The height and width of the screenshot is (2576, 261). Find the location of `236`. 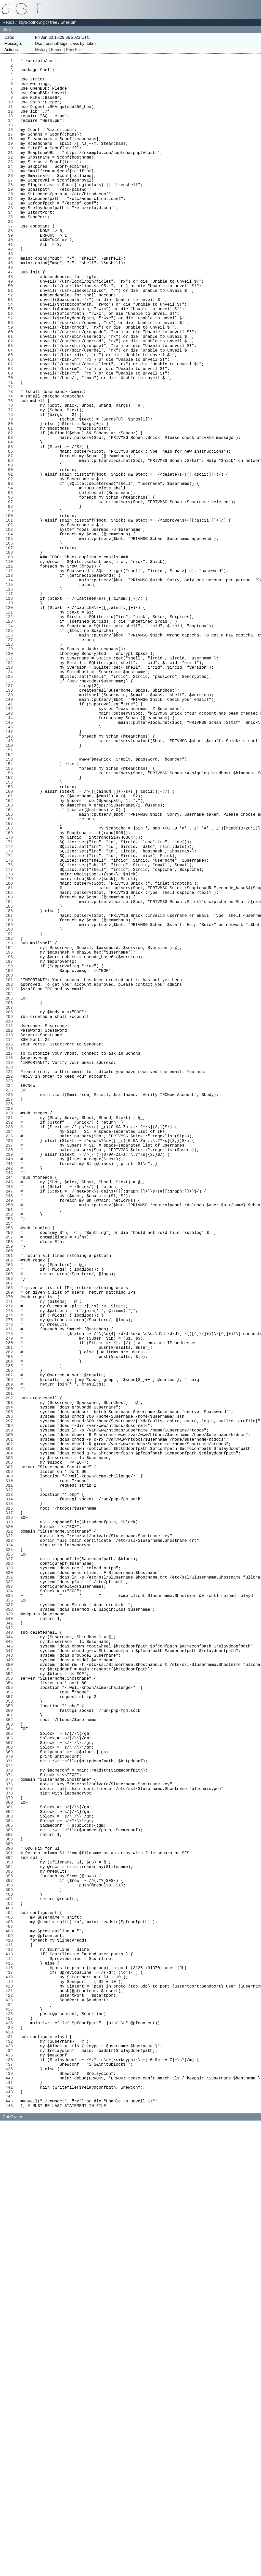

236 is located at coordinates (10, 1381).